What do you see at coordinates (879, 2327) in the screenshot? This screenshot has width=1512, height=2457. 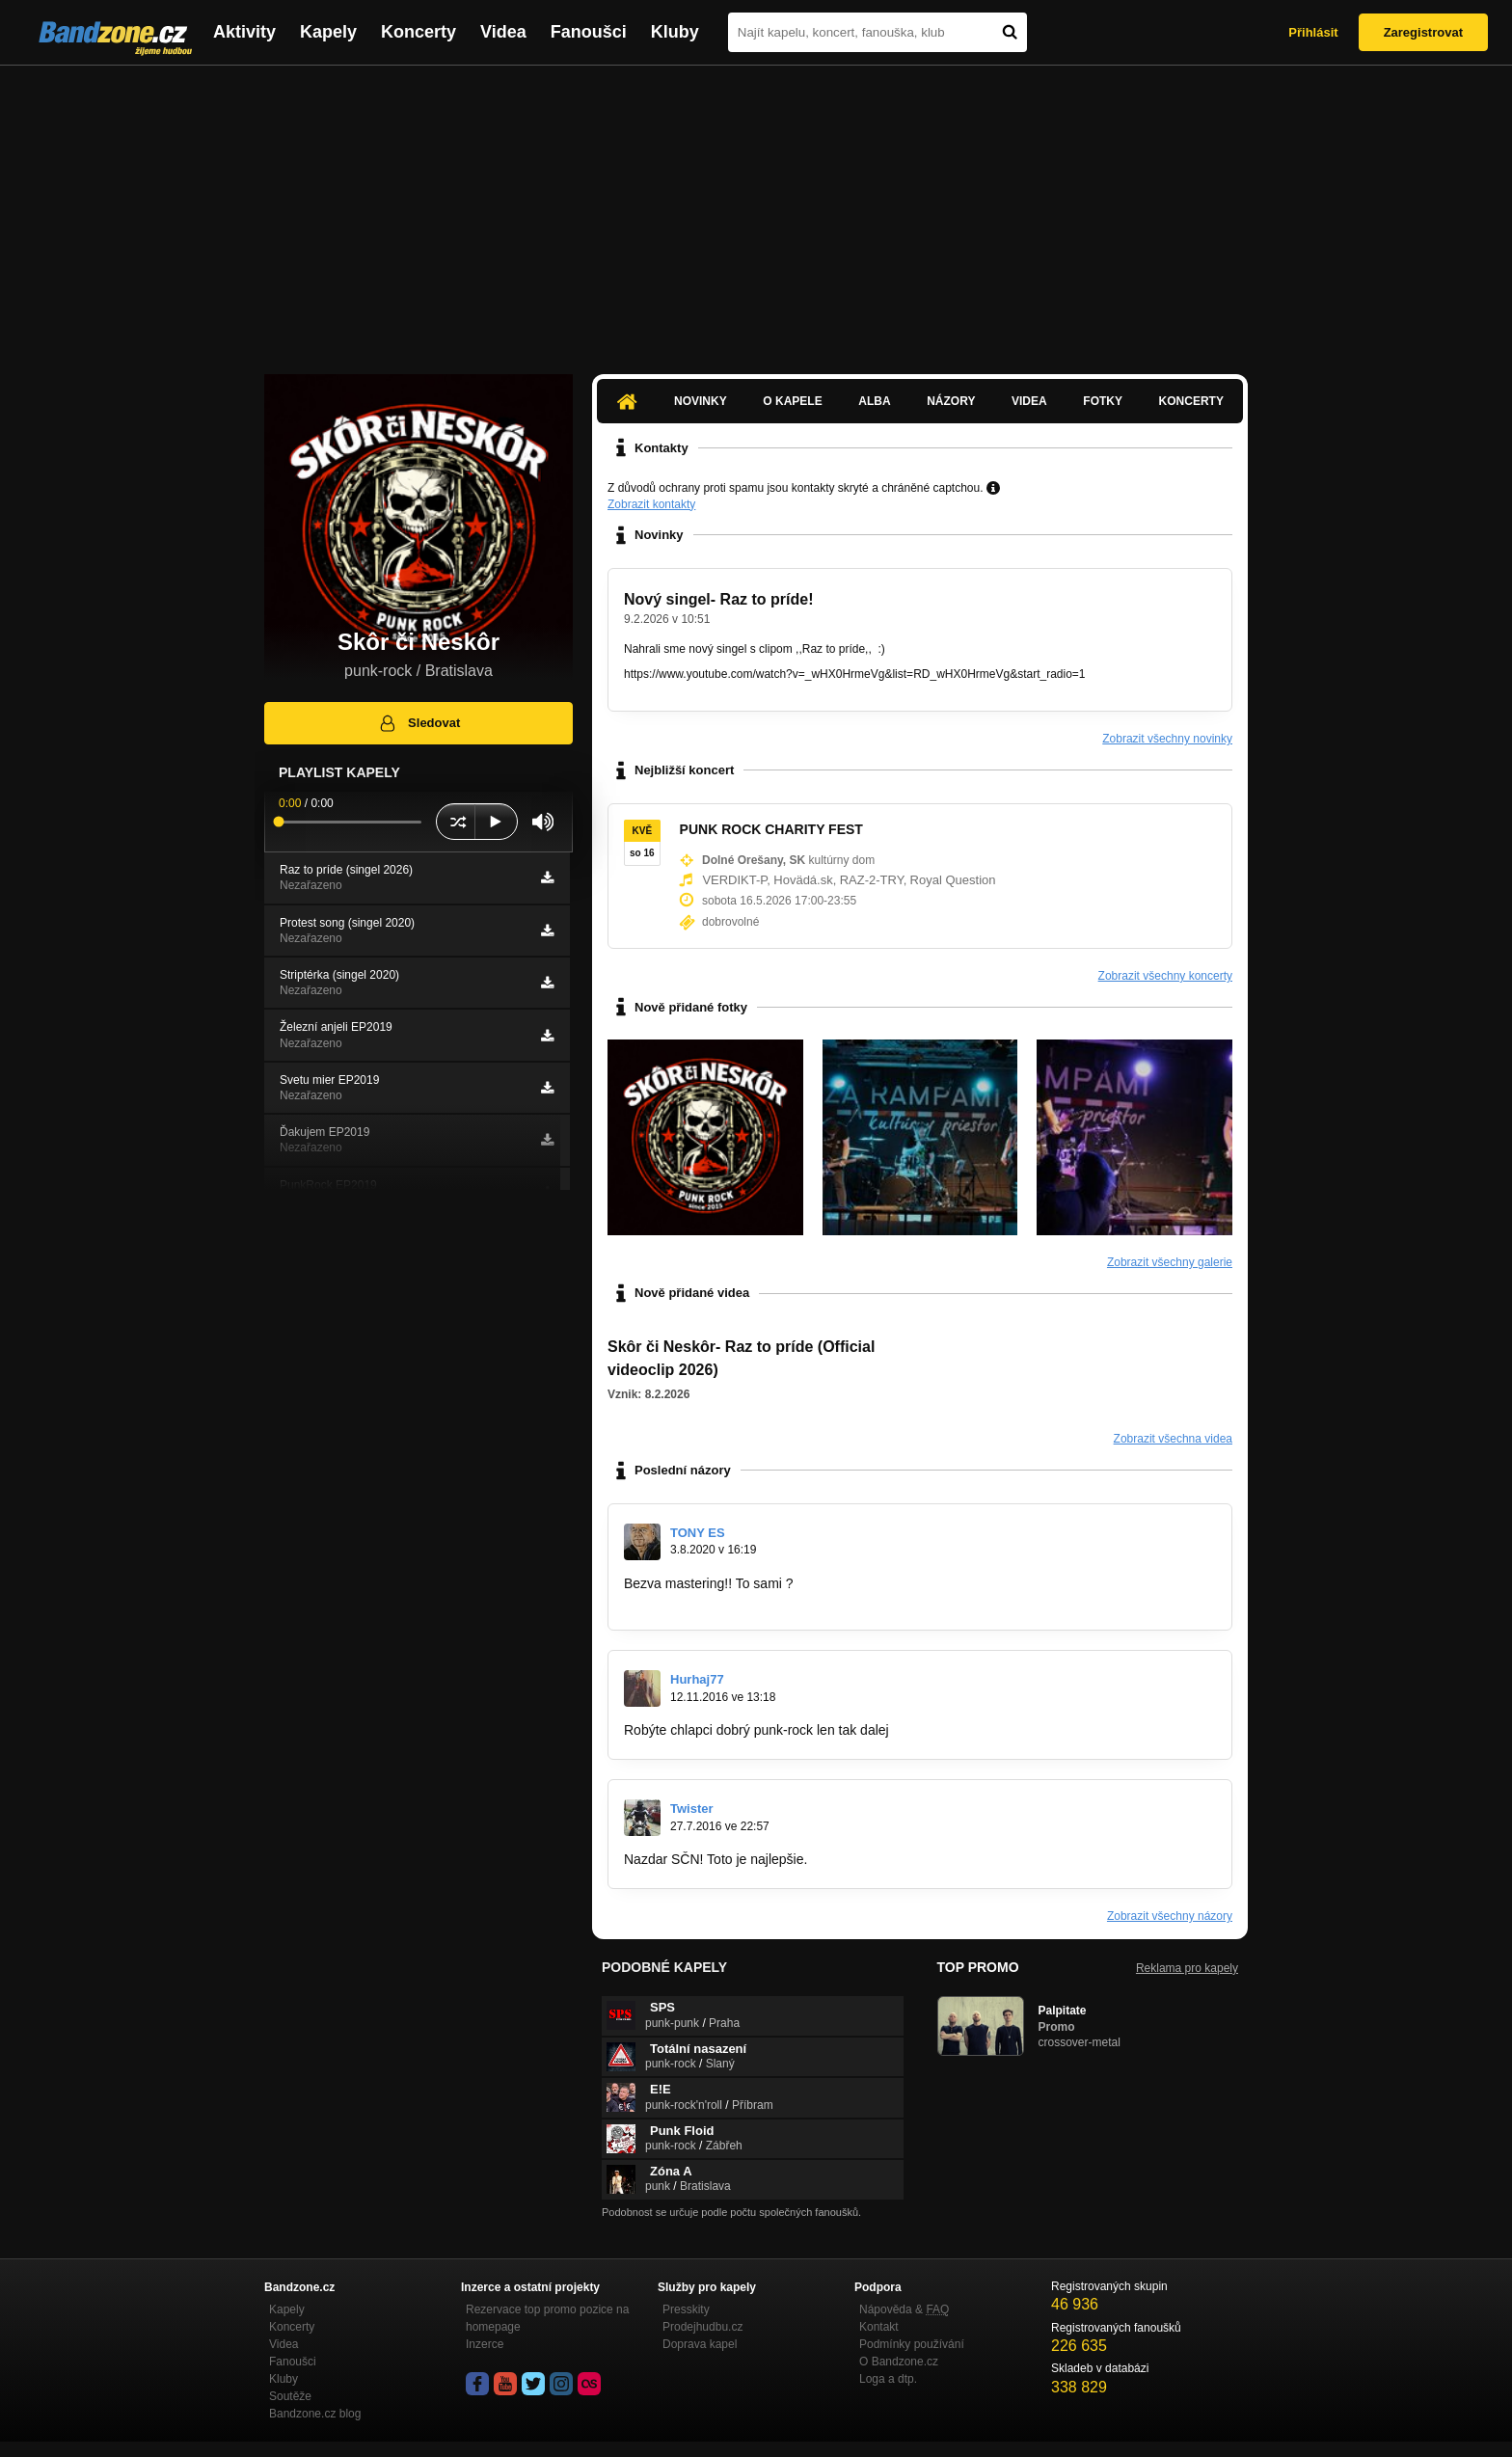 I see `Kontakt` at bounding box center [879, 2327].